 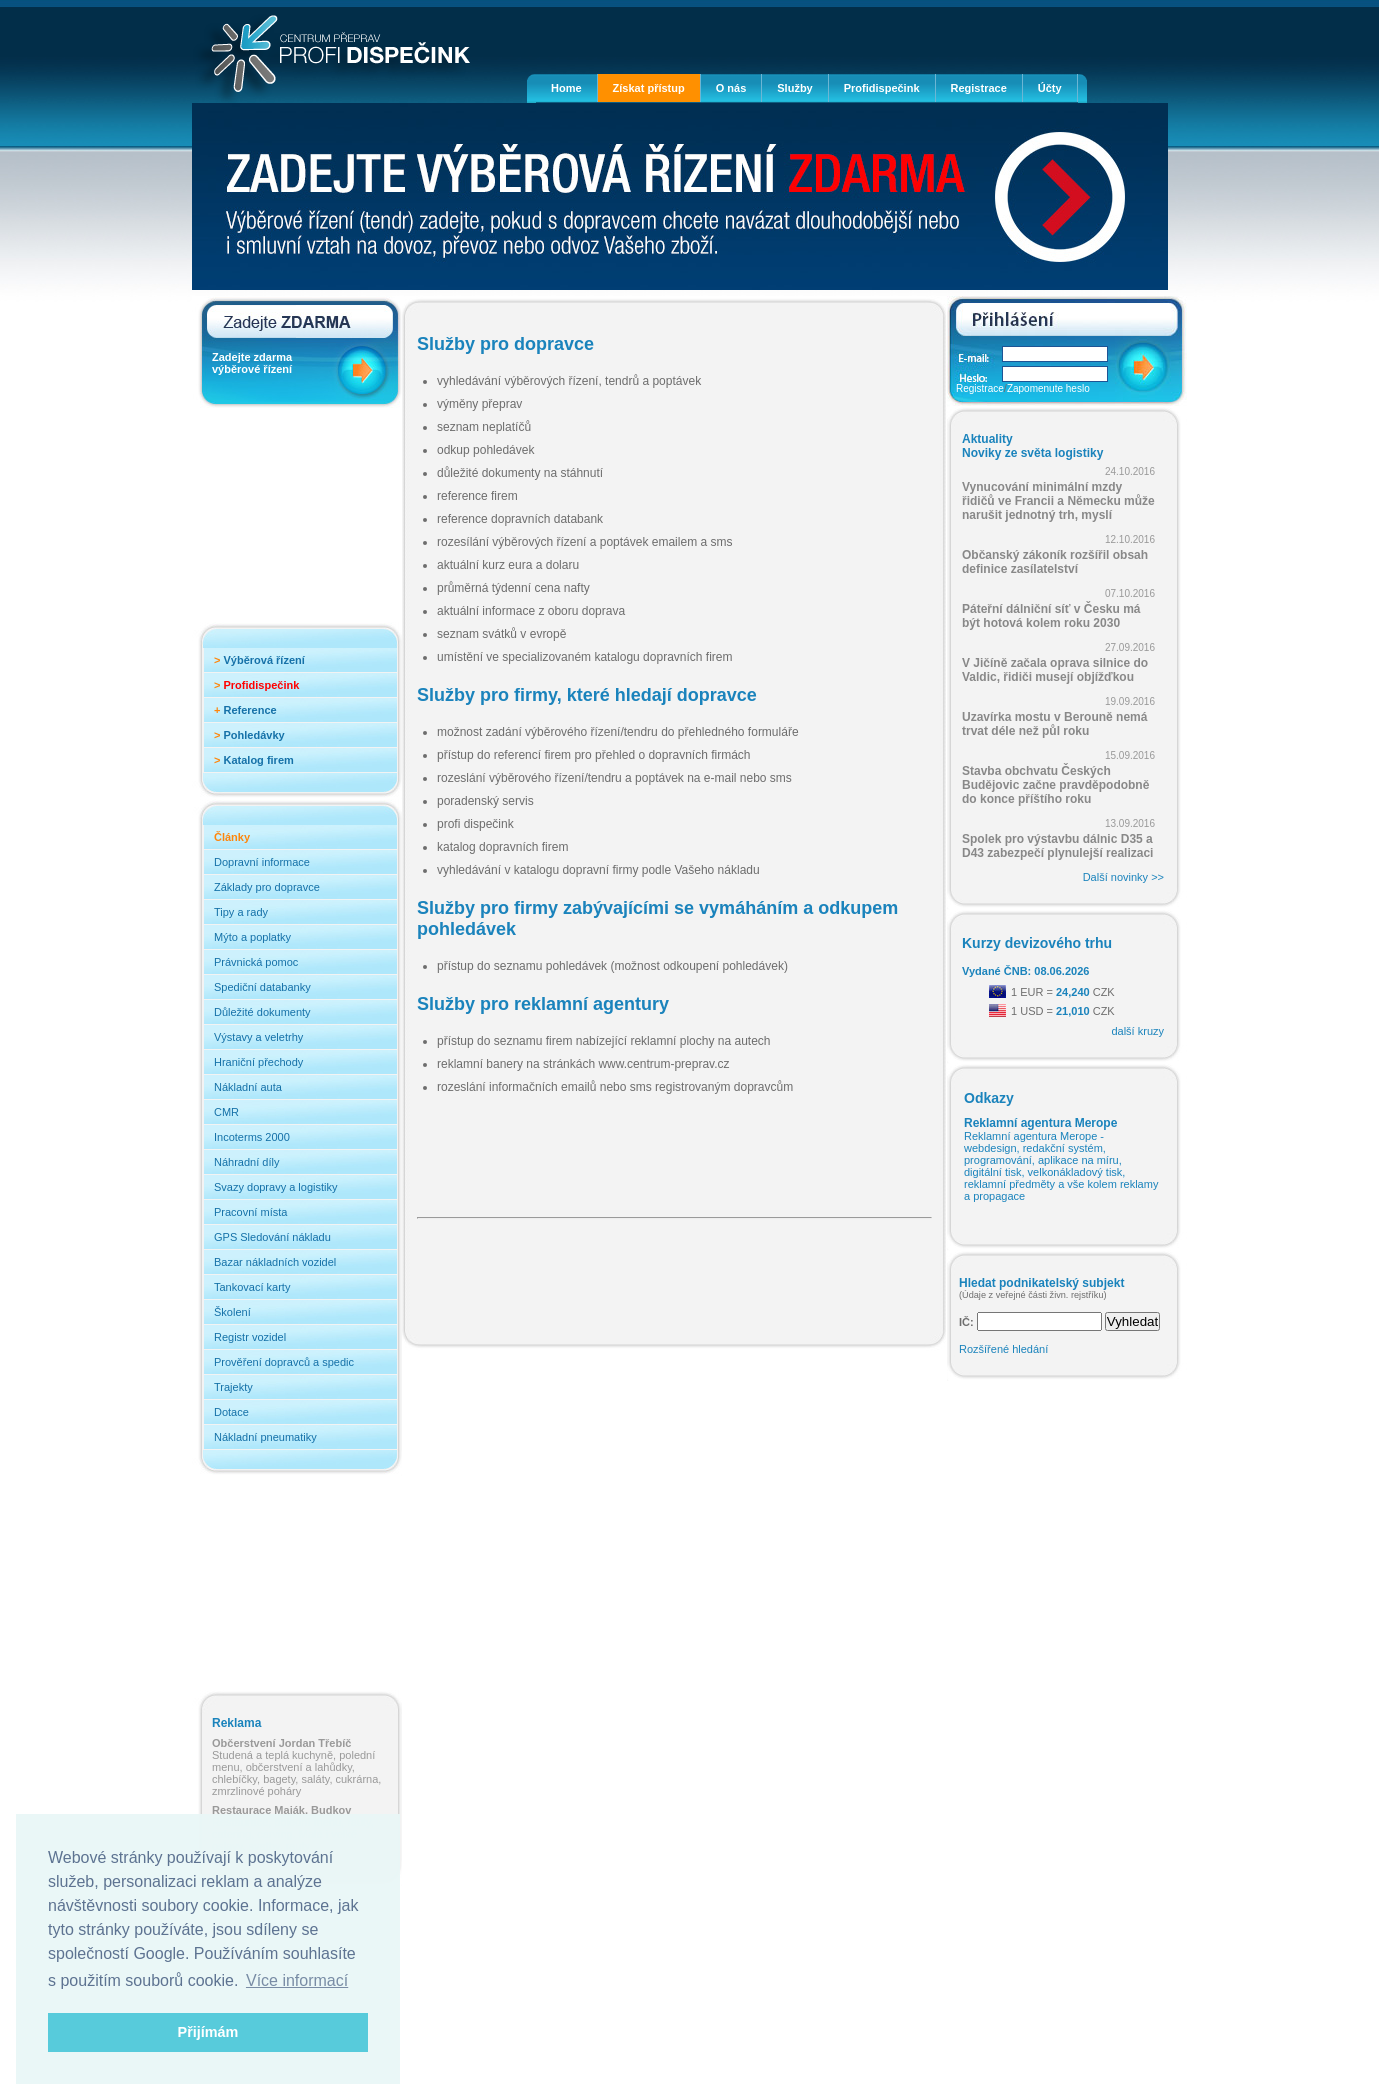 I want to click on Zapomenute heslo, so click(x=1048, y=388).